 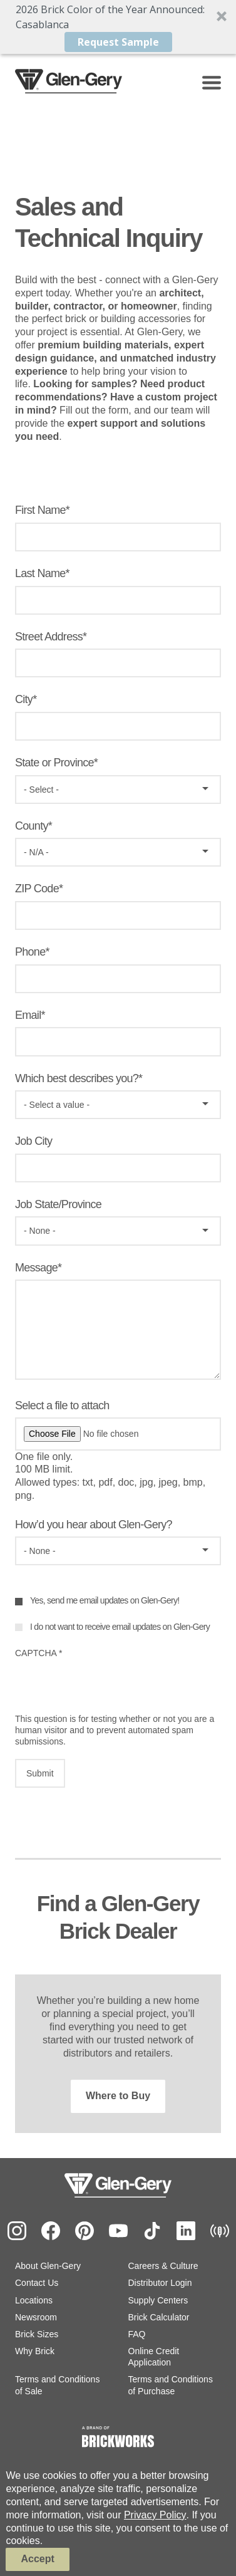 What do you see at coordinates (34, 2300) in the screenshot?
I see `Locations` at bounding box center [34, 2300].